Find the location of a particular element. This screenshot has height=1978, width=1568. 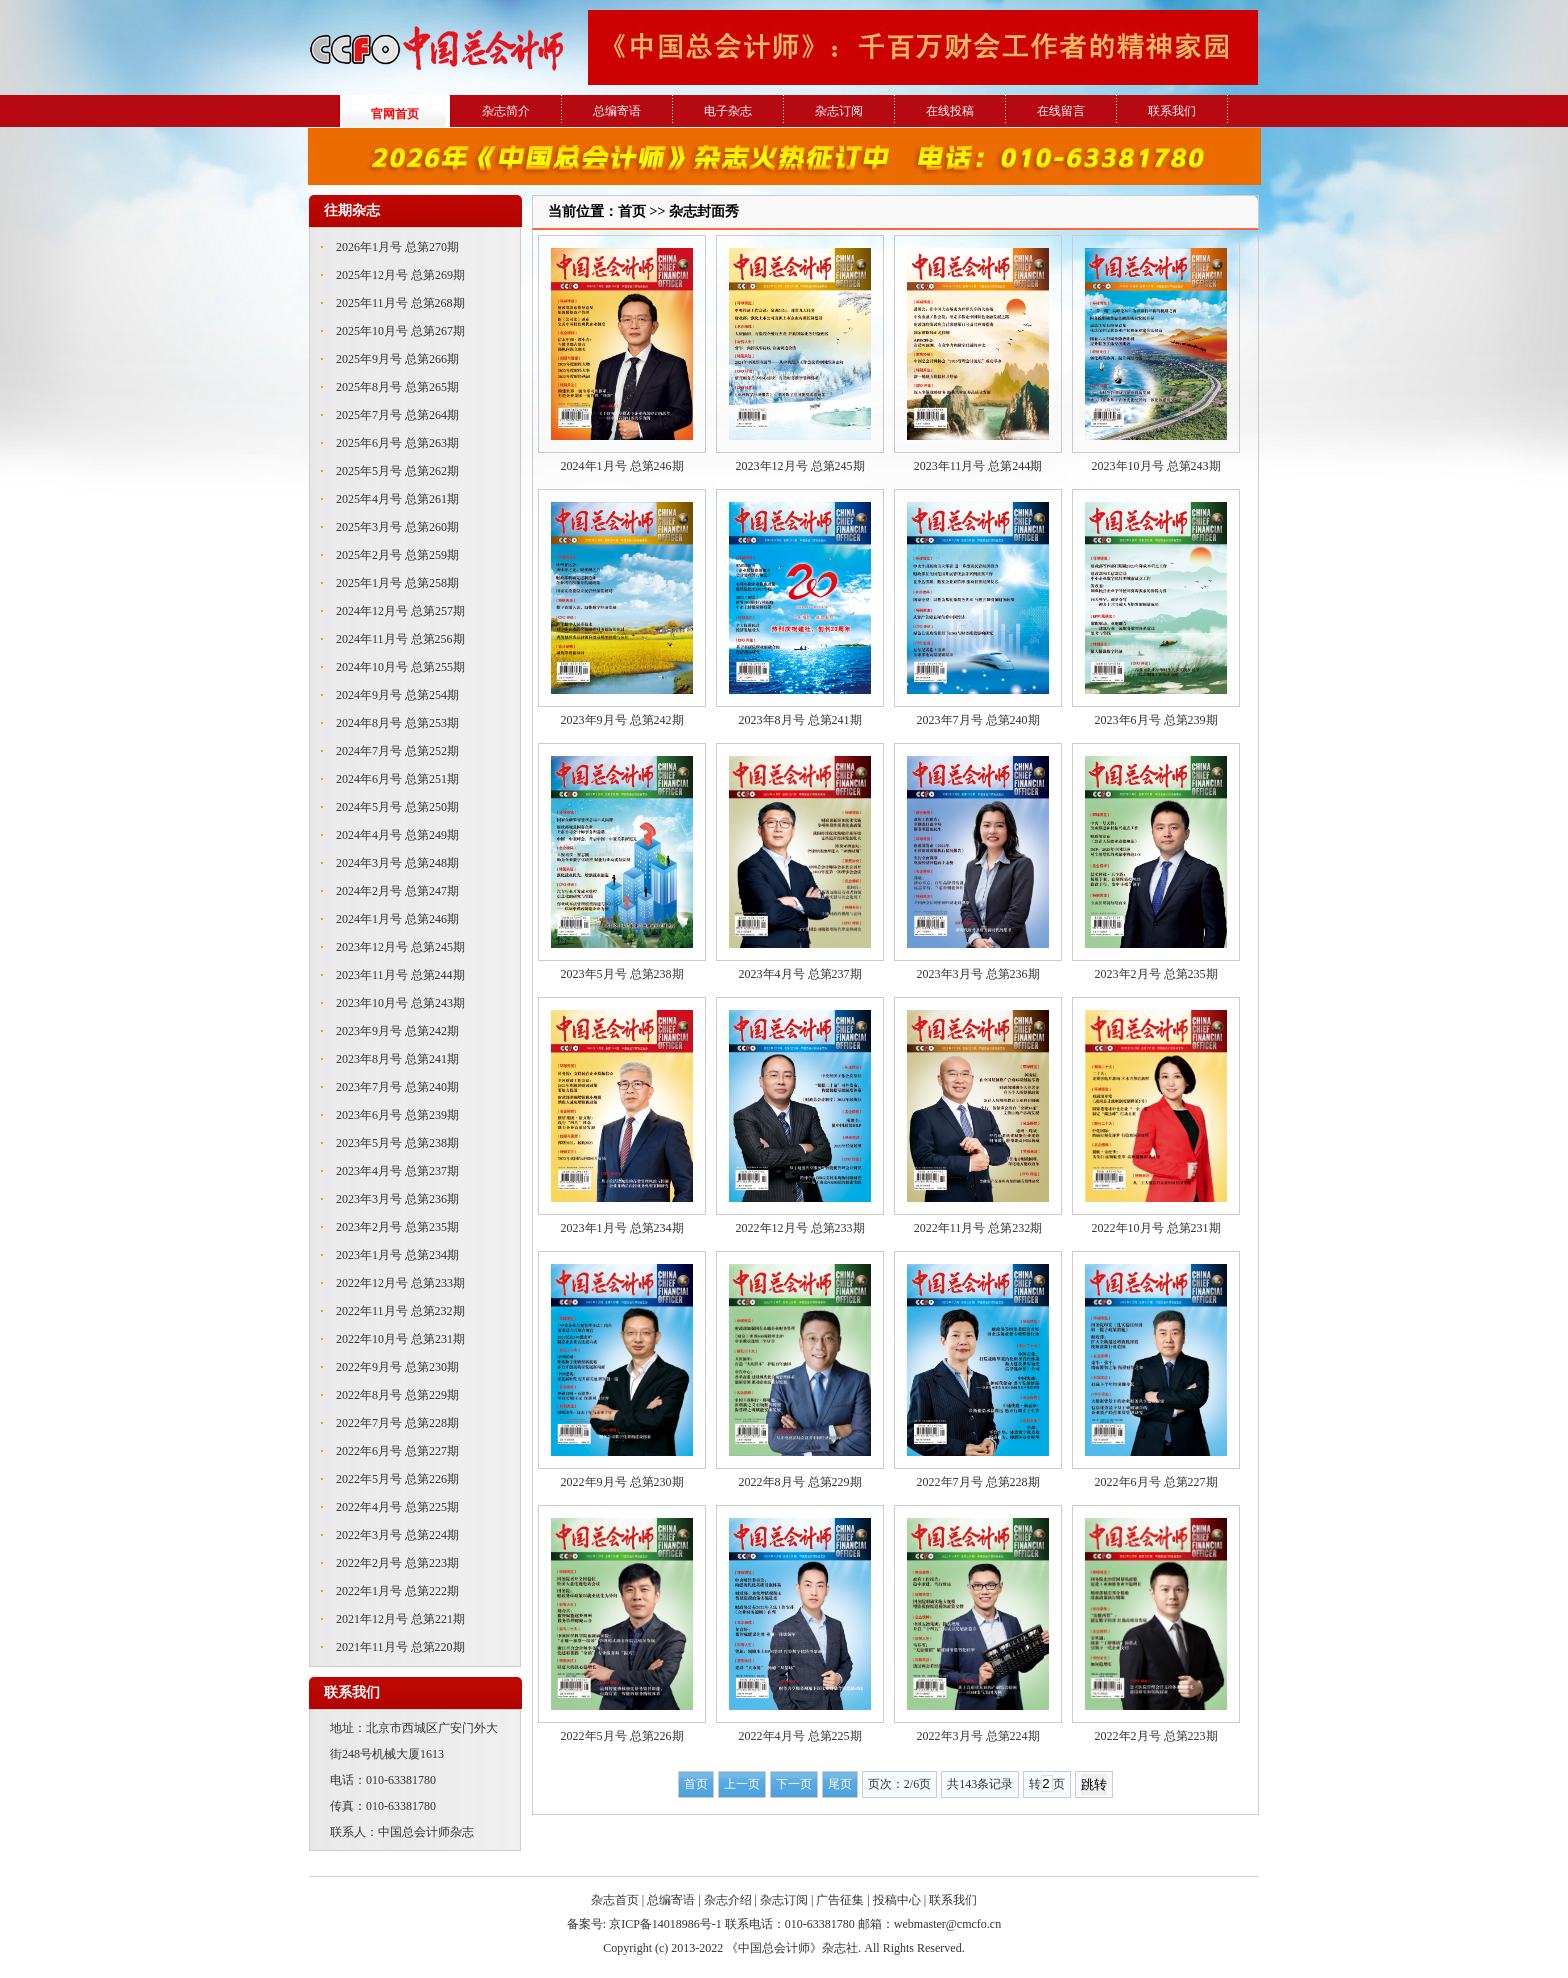

2022年12月号 总第233期 is located at coordinates (400, 1283).